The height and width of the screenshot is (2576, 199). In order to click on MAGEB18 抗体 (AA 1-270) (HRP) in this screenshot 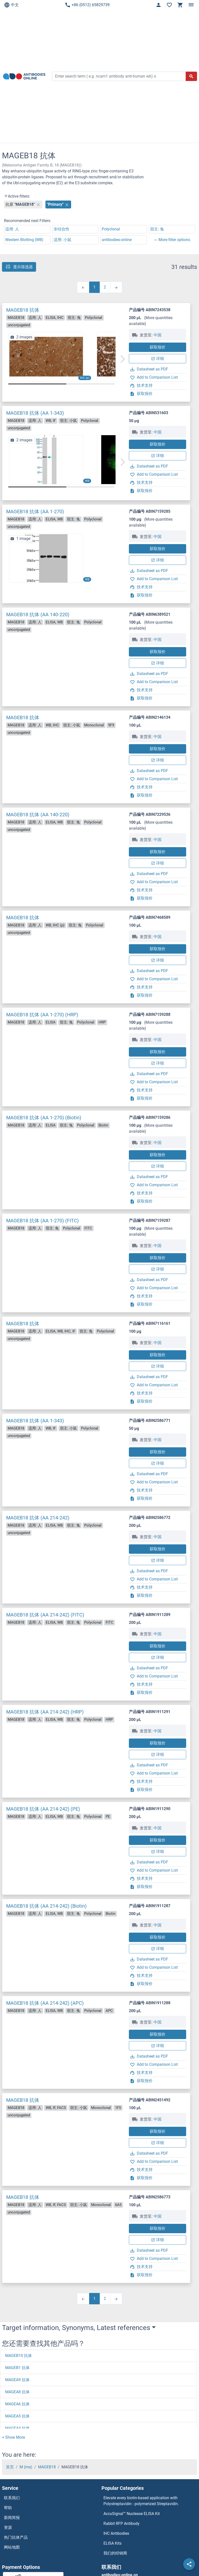, I will do `click(42, 1015)`.